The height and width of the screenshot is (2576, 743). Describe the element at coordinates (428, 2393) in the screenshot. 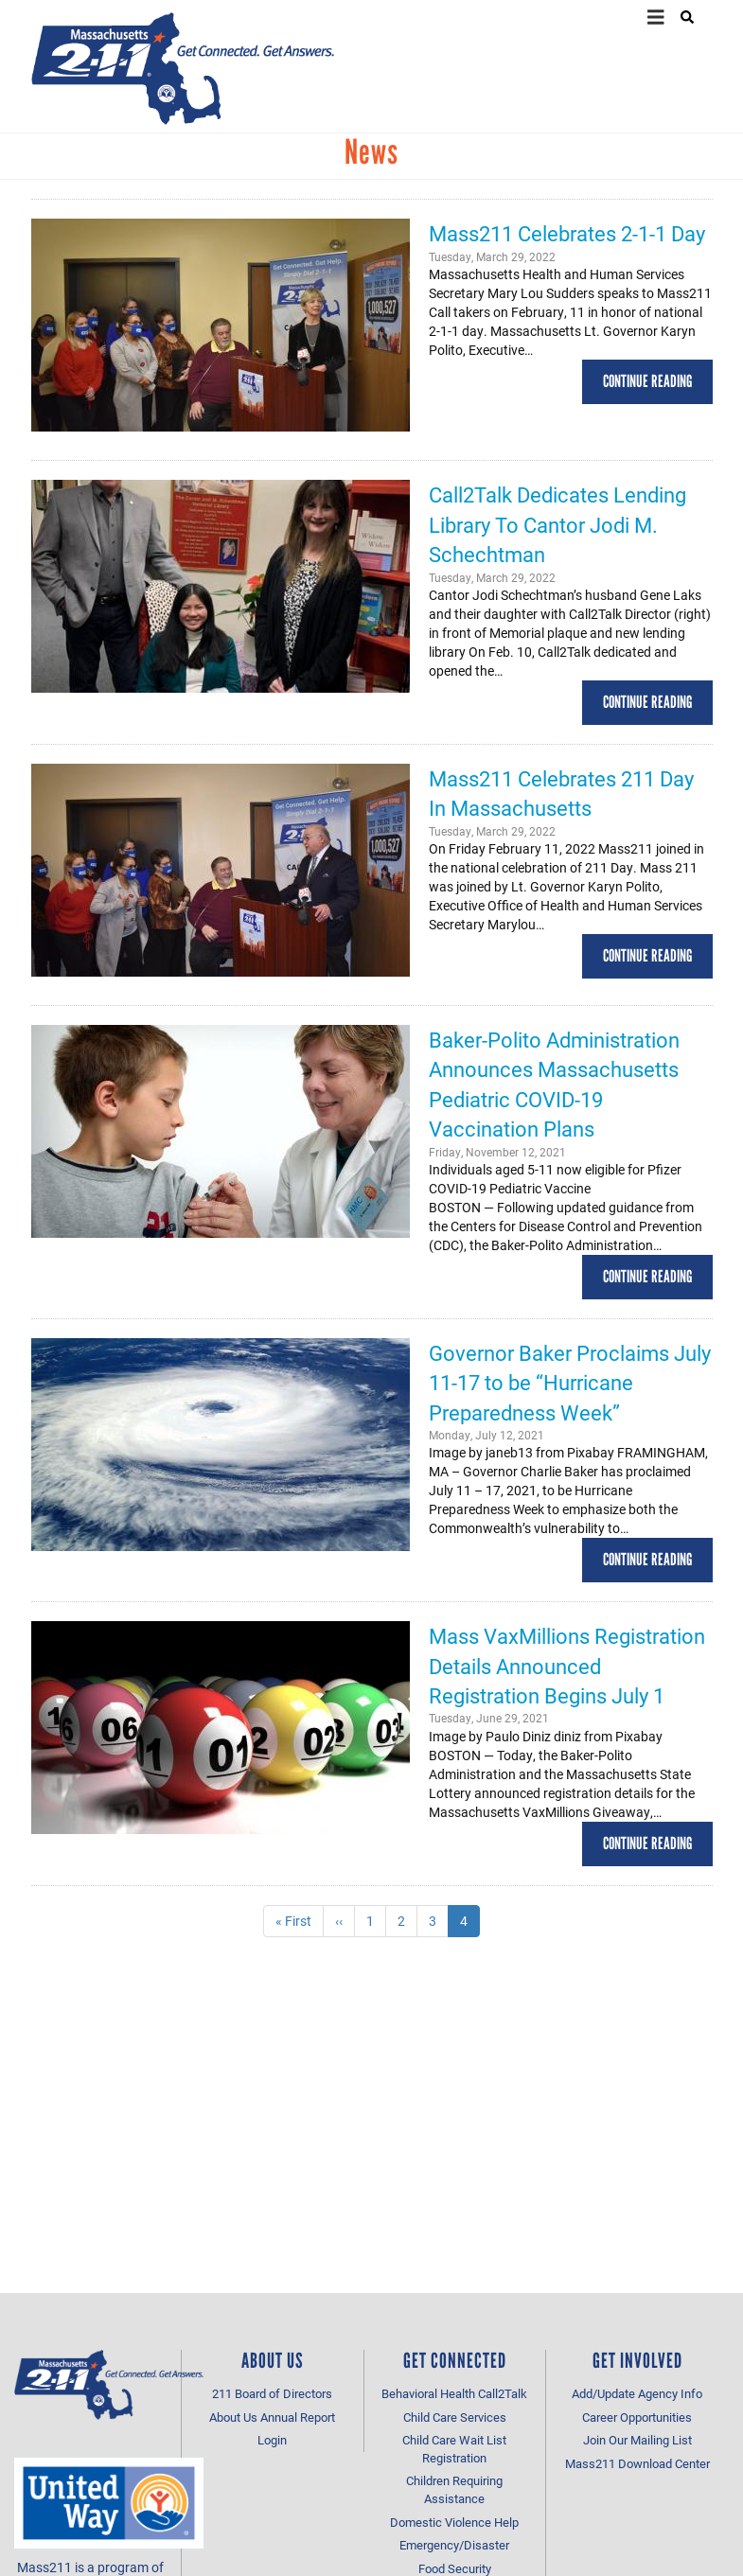

I see `Behavioral Health` at that location.